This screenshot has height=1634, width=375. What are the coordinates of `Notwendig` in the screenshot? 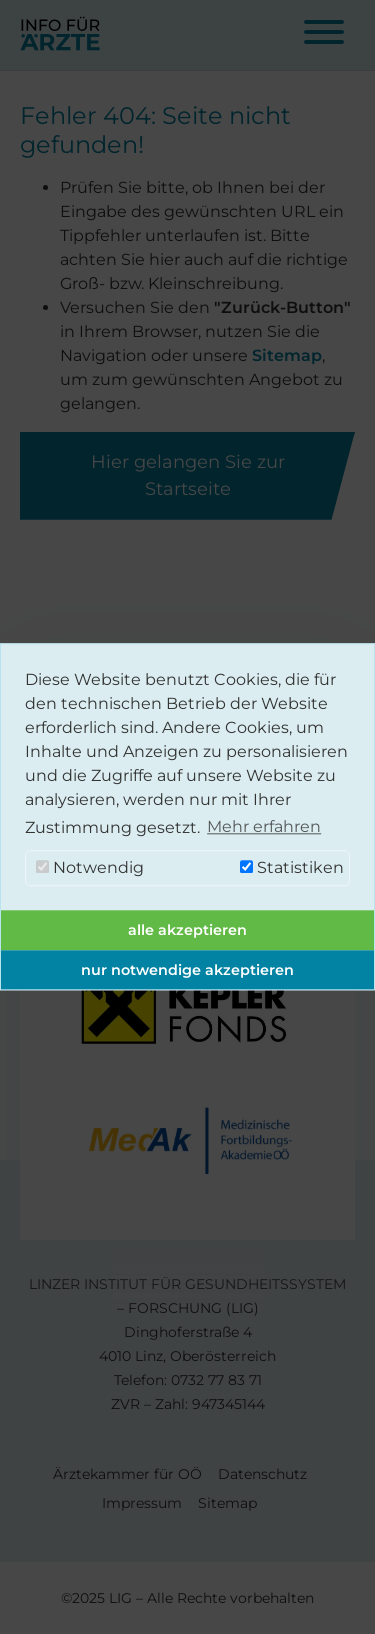 It's located at (90, 868).